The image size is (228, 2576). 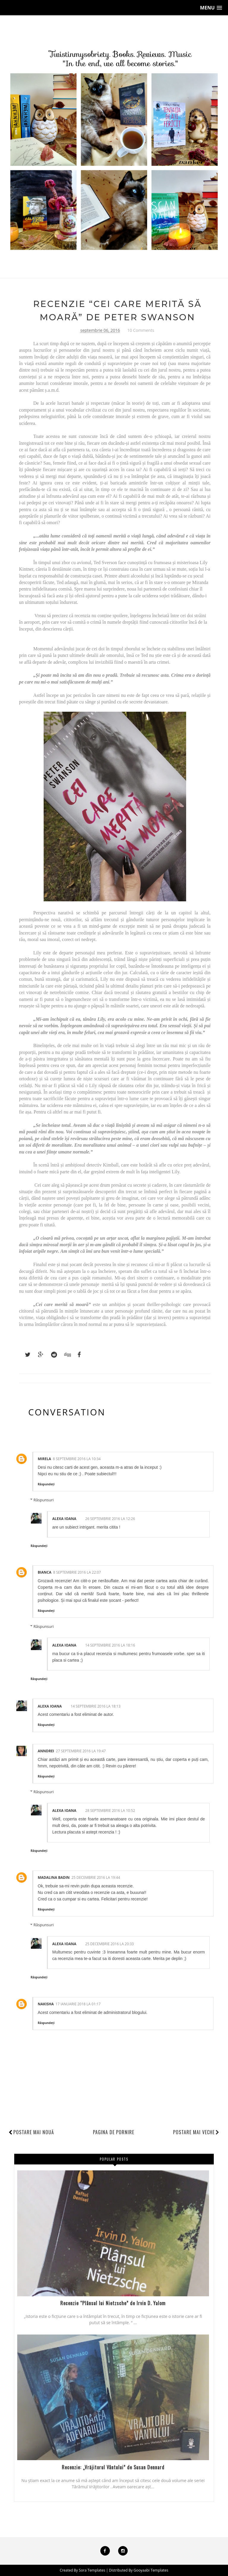 What do you see at coordinates (140, 330) in the screenshot?
I see `10 Comments` at bounding box center [140, 330].